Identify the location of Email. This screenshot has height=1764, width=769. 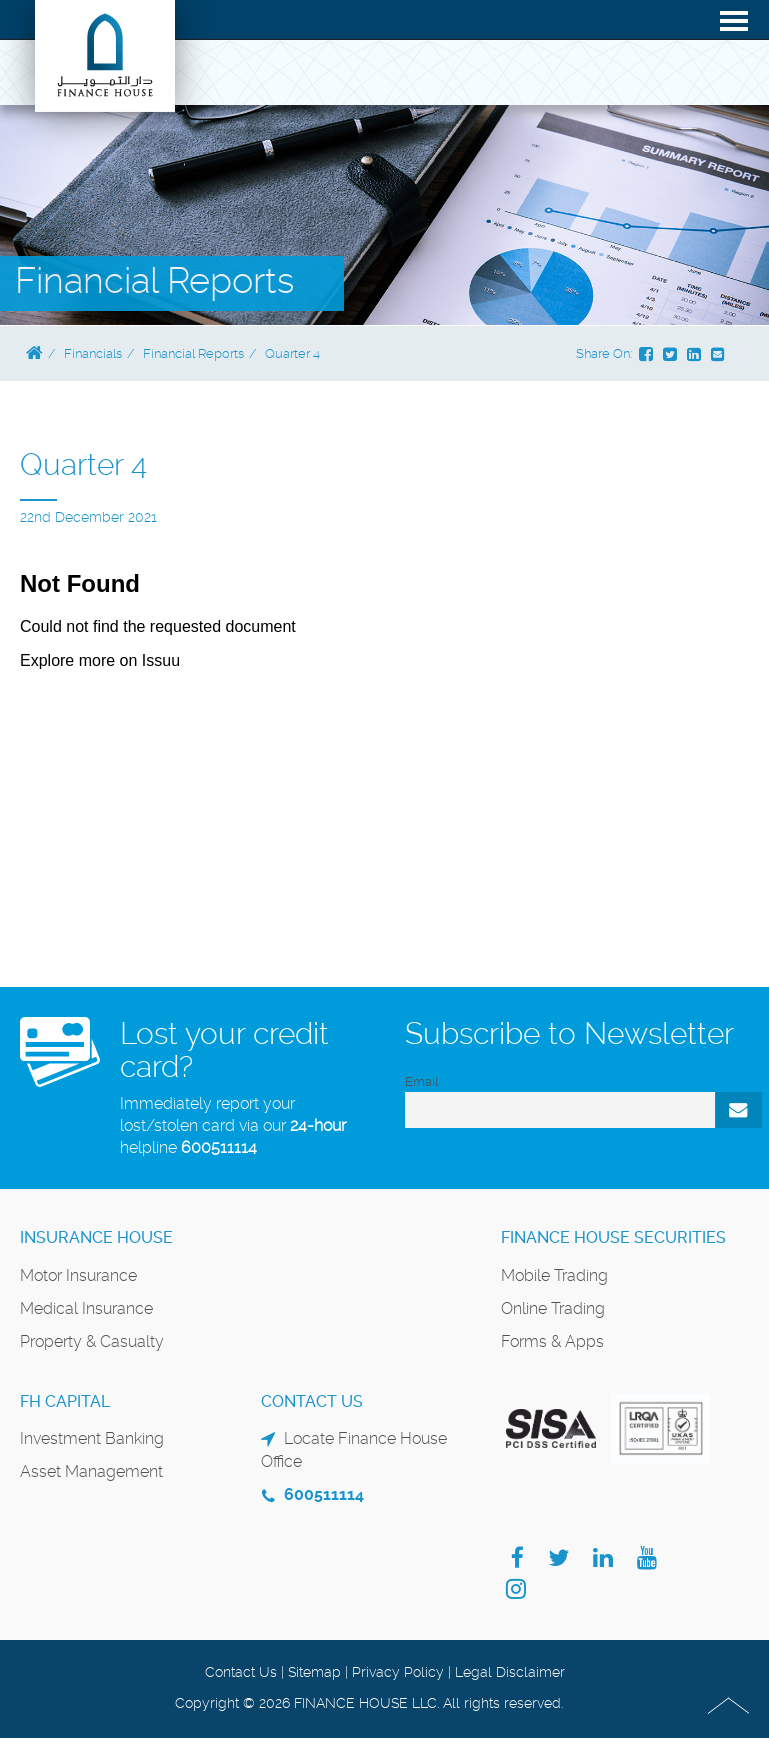
(421, 1081).